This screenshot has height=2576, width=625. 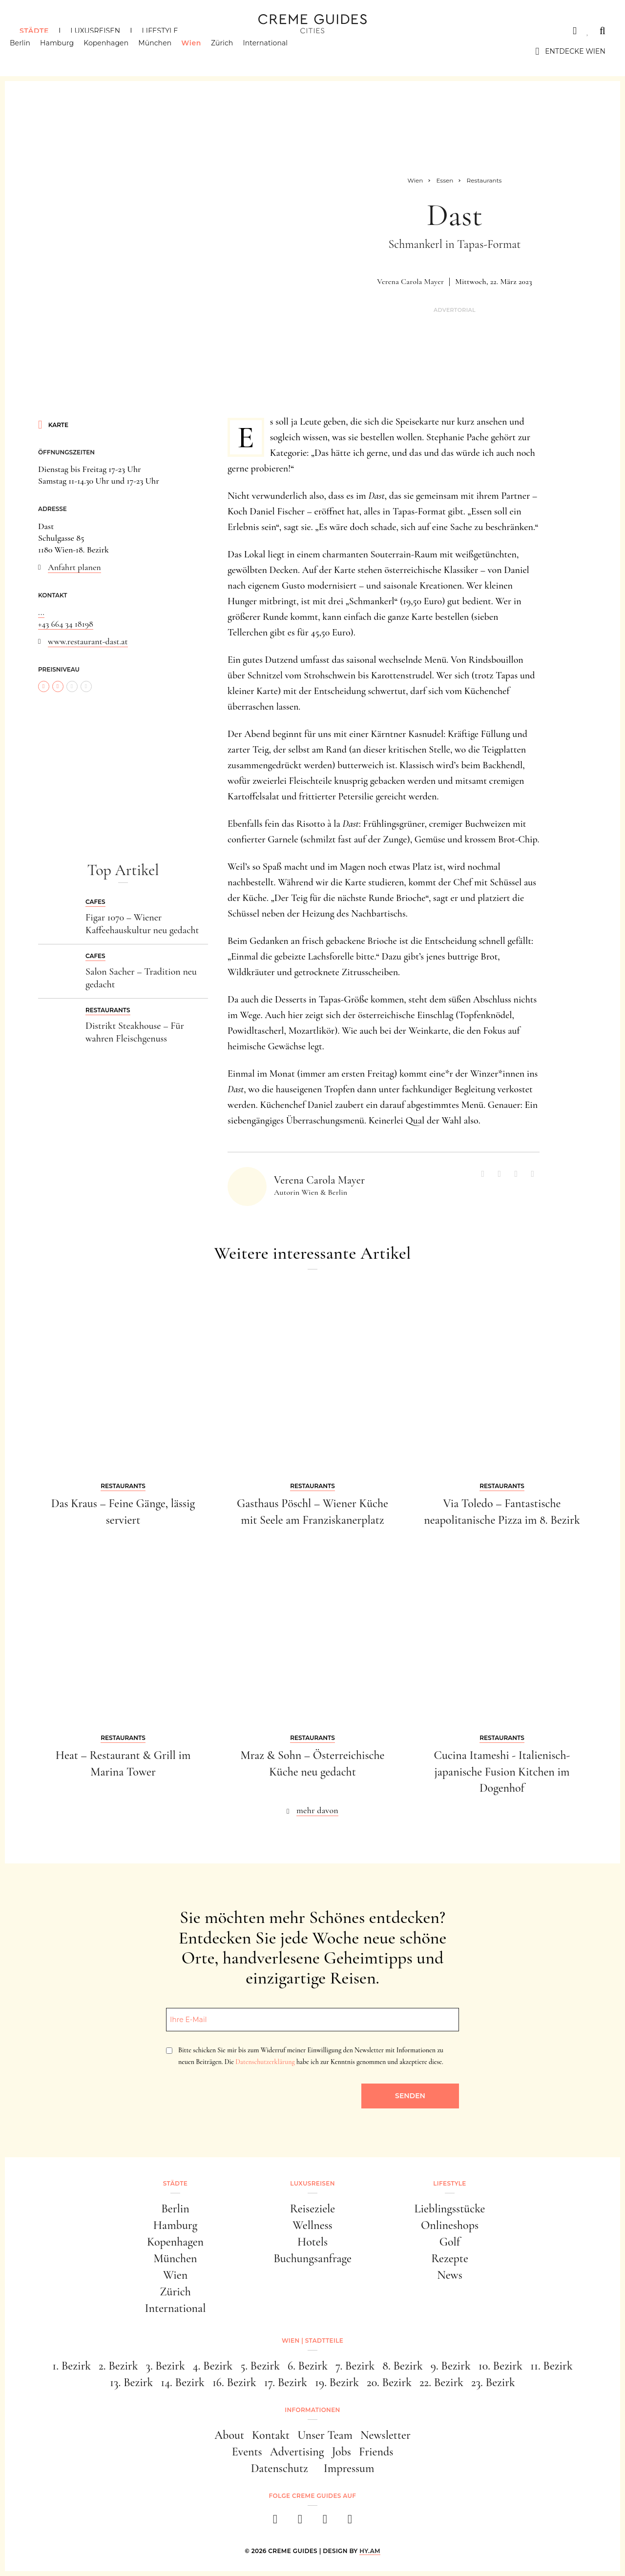 What do you see at coordinates (317, 1810) in the screenshot?
I see `mehr davon` at bounding box center [317, 1810].